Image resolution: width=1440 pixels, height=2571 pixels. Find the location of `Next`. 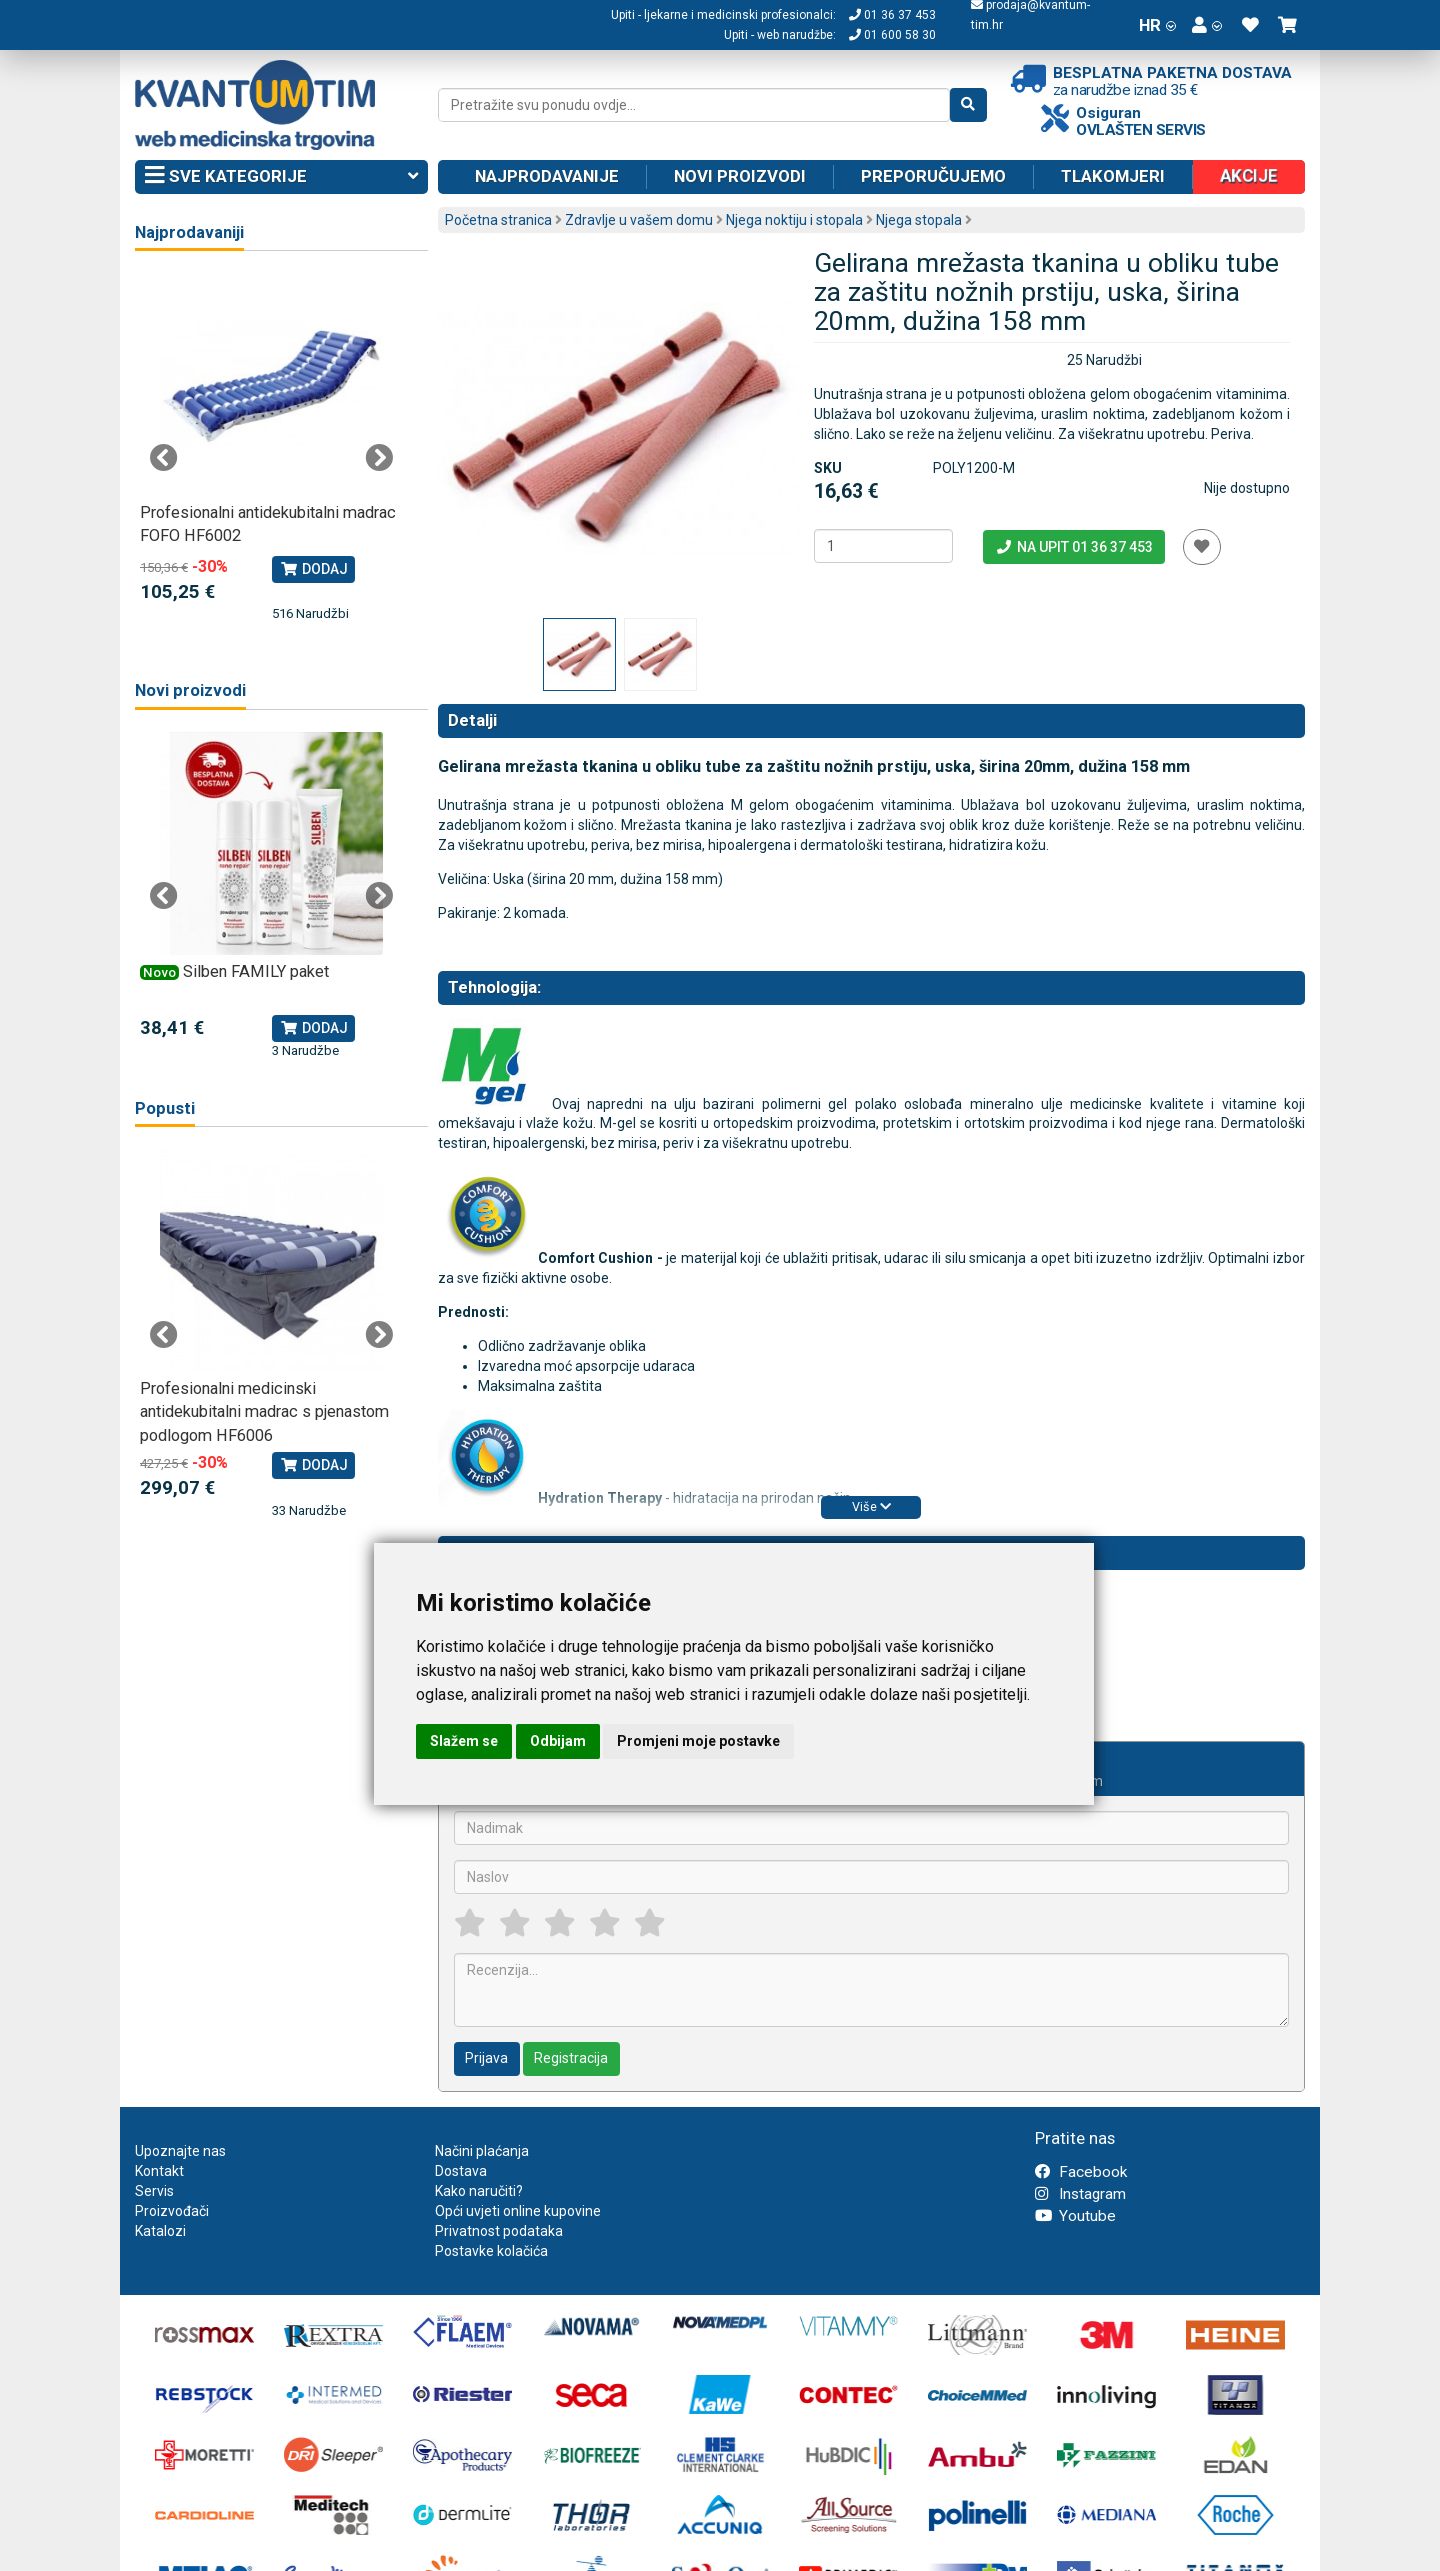

Next is located at coordinates (379, 458).